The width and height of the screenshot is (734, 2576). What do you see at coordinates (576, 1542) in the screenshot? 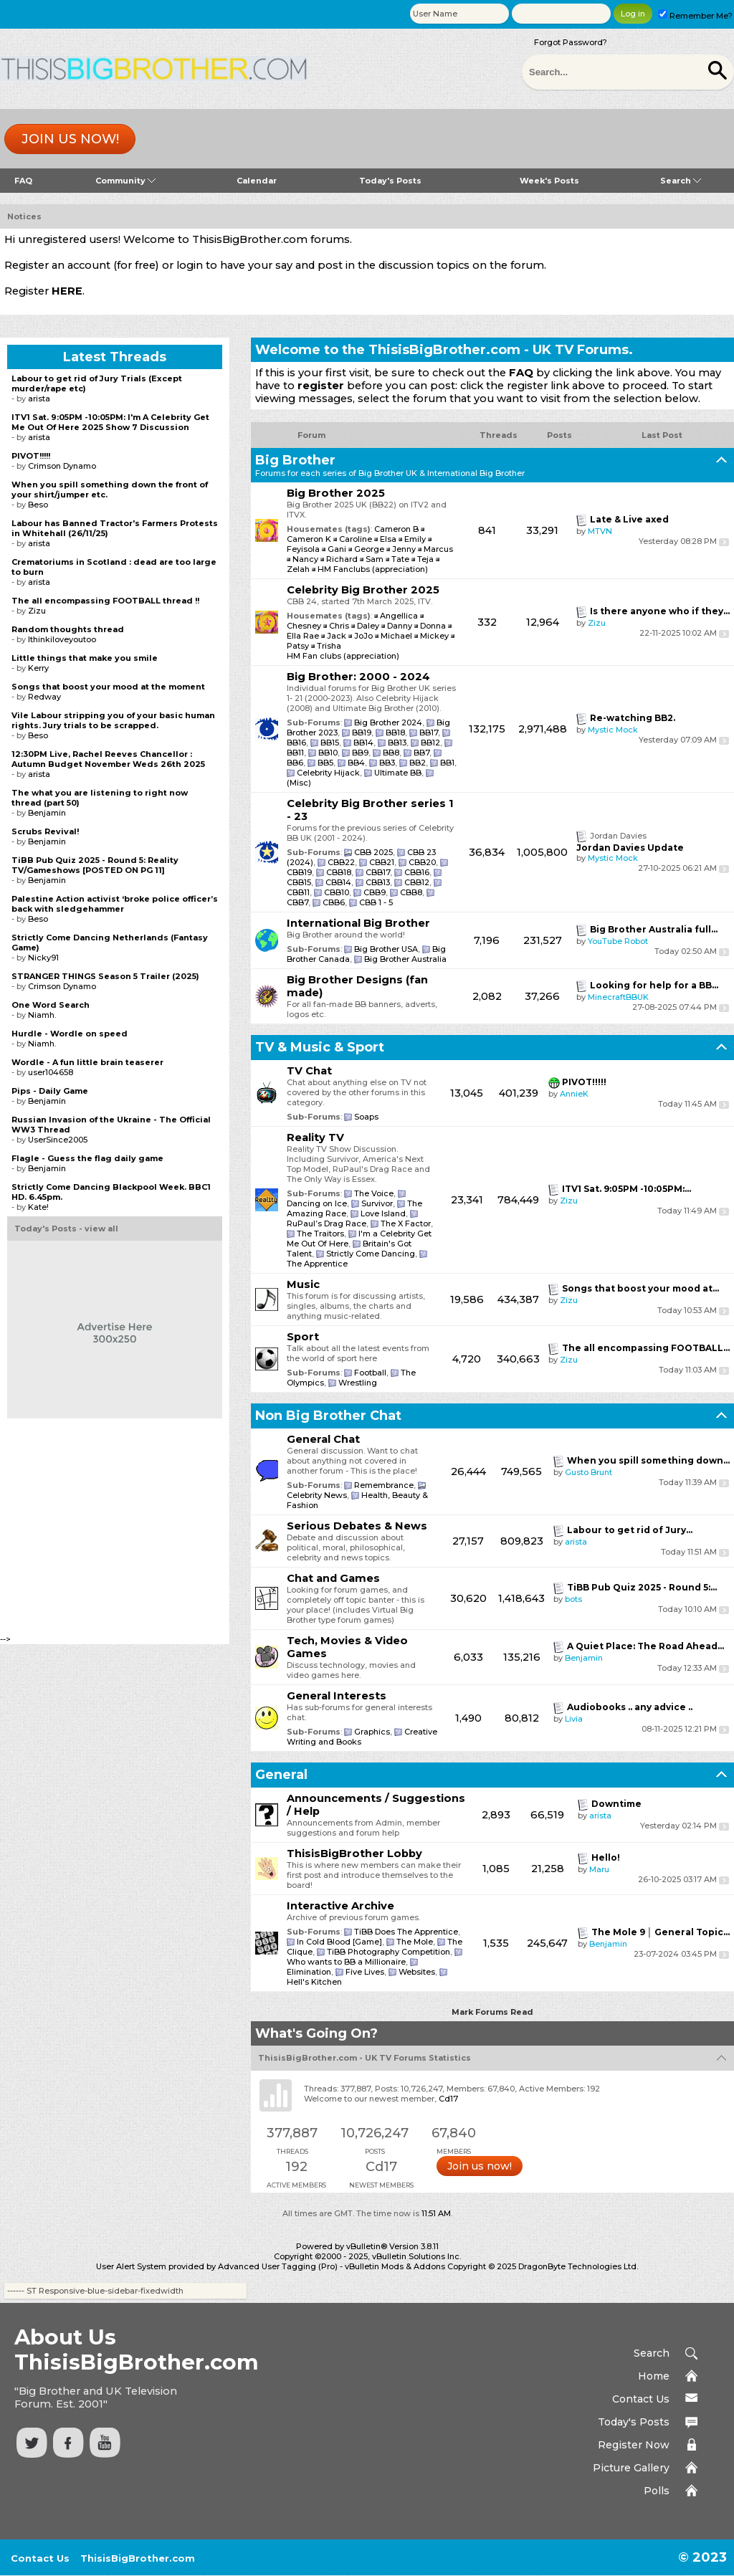
I see `arista` at bounding box center [576, 1542].